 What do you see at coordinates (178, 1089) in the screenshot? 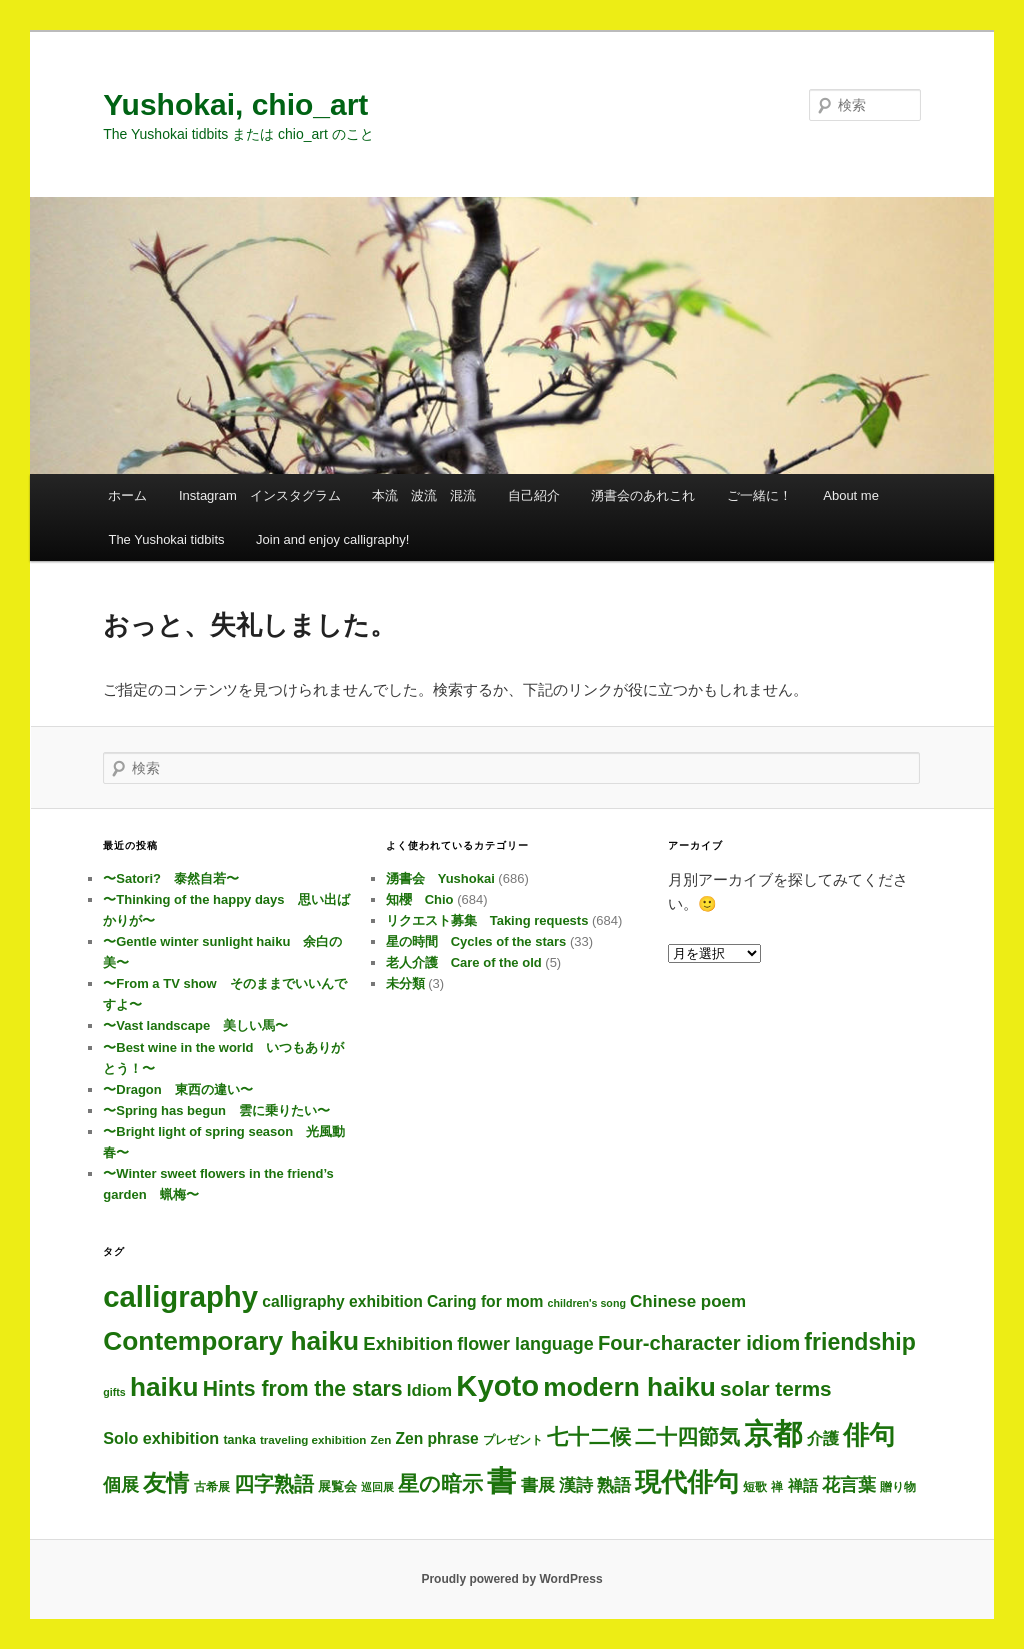
I see `〜Dragon 東西の違い〜` at bounding box center [178, 1089].